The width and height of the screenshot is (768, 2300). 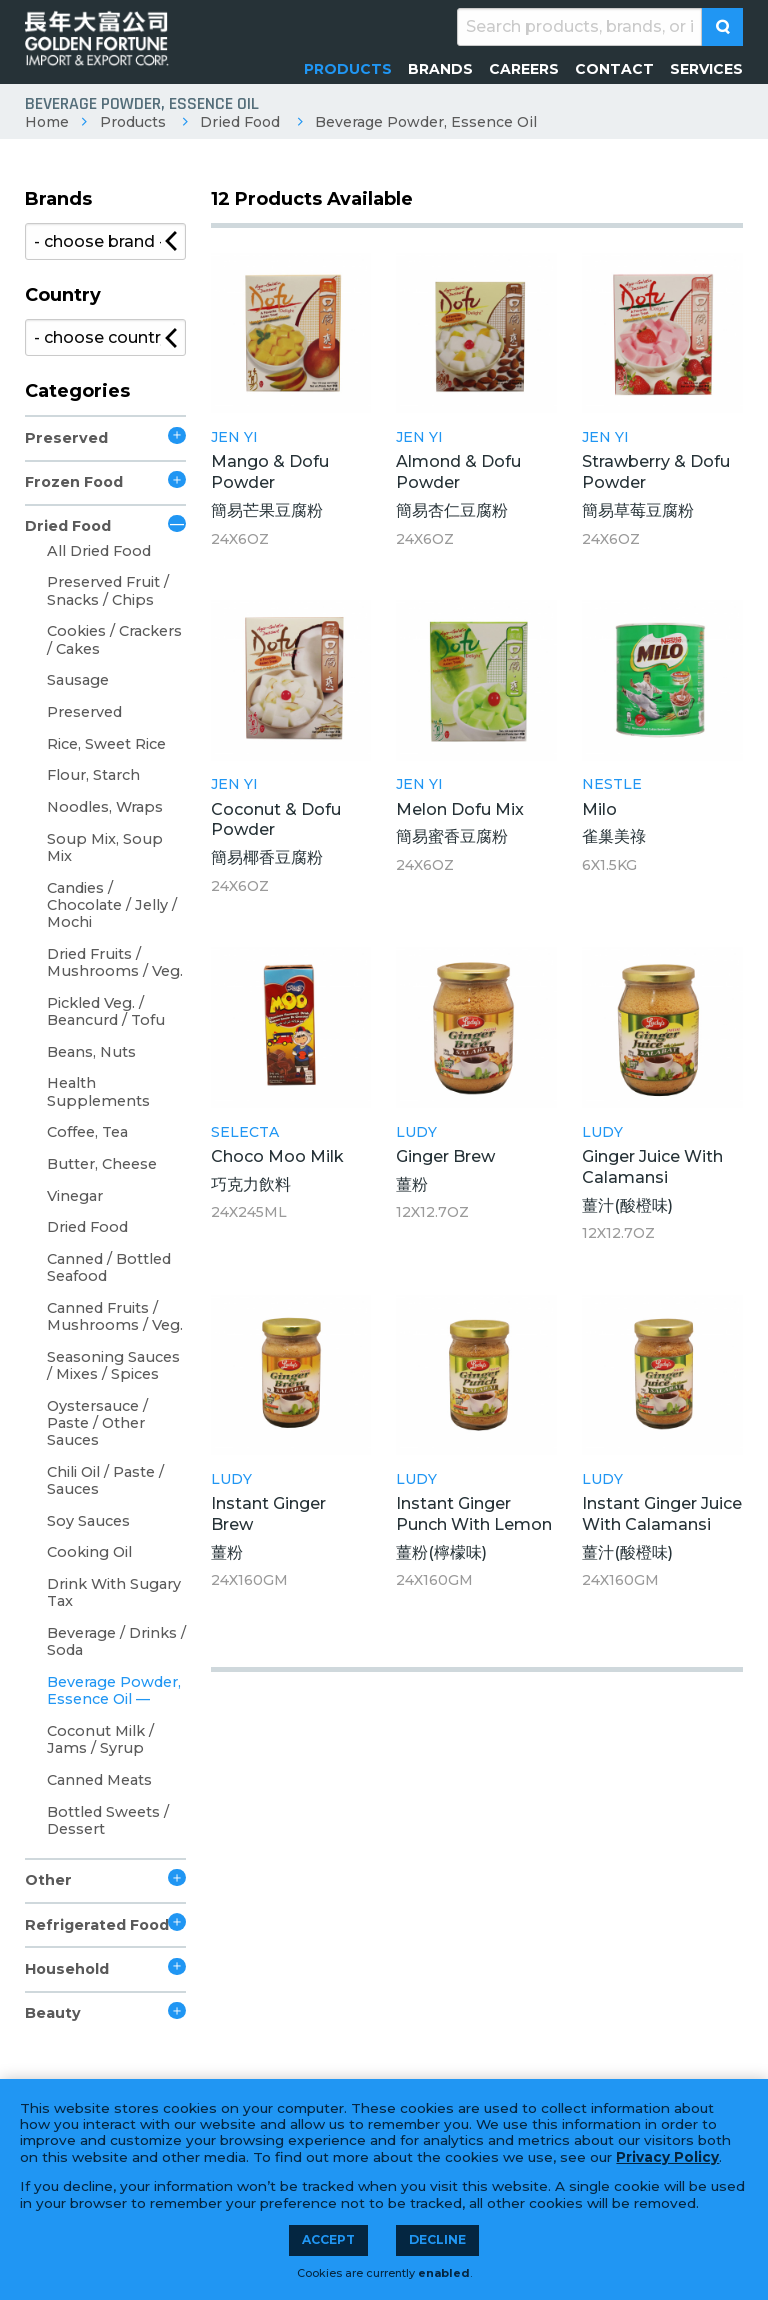 What do you see at coordinates (91, 1052) in the screenshot?
I see `Beans, Nuts` at bounding box center [91, 1052].